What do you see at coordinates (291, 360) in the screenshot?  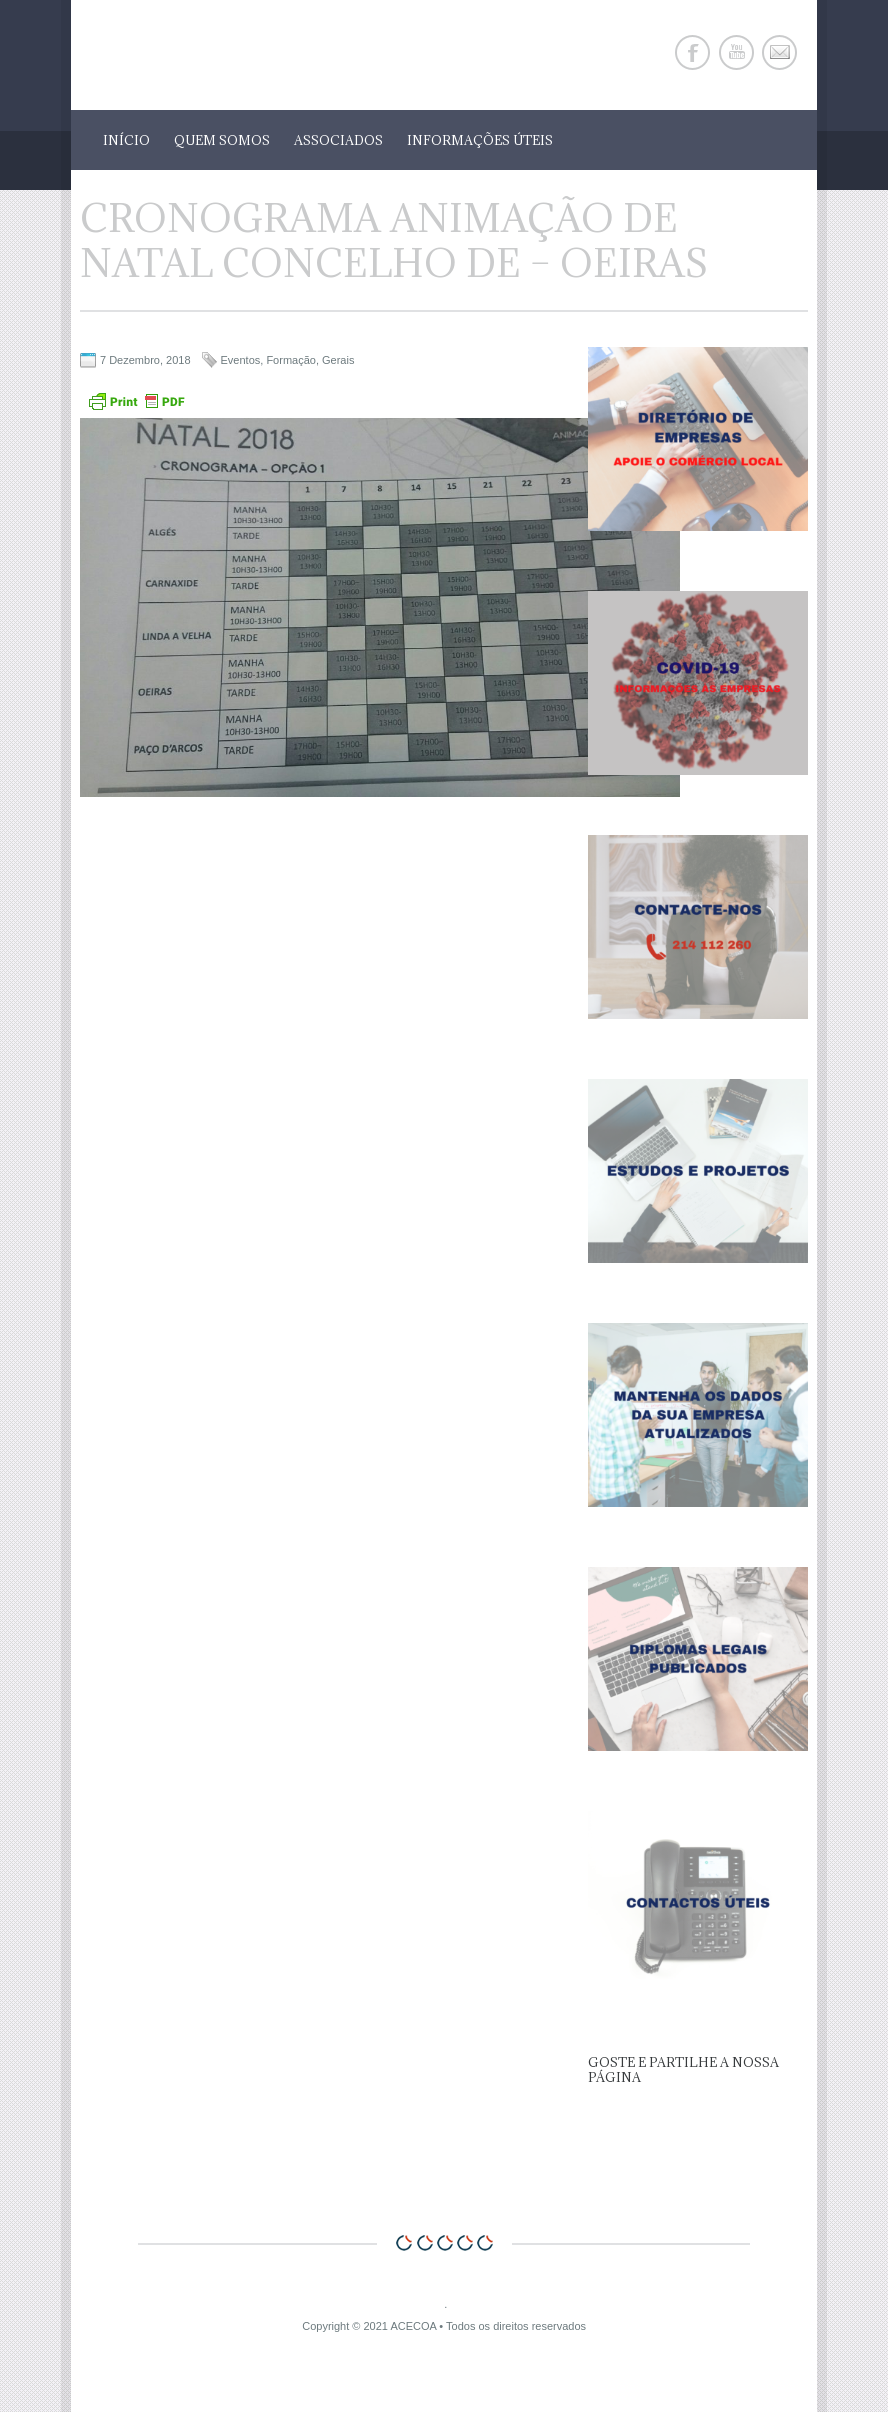 I see `Formação` at bounding box center [291, 360].